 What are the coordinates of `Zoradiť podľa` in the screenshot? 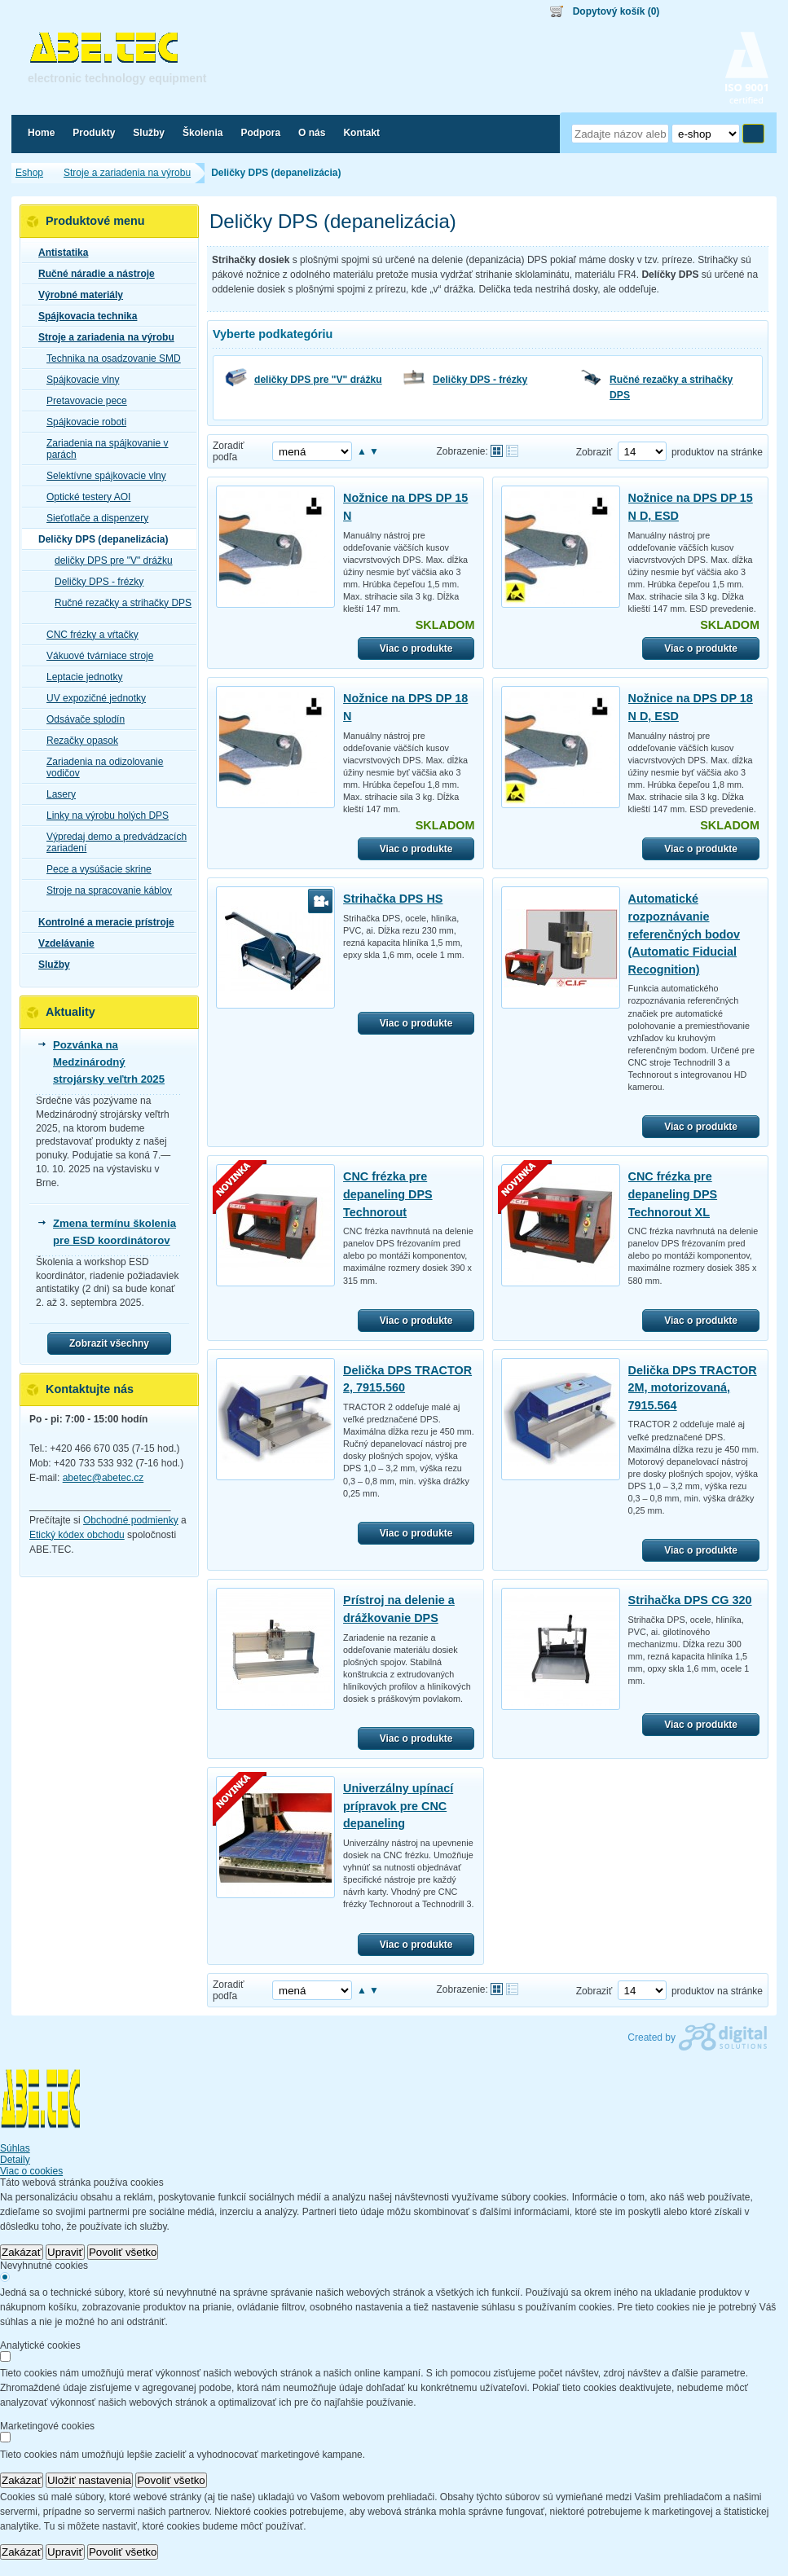 It's located at (228, 451).